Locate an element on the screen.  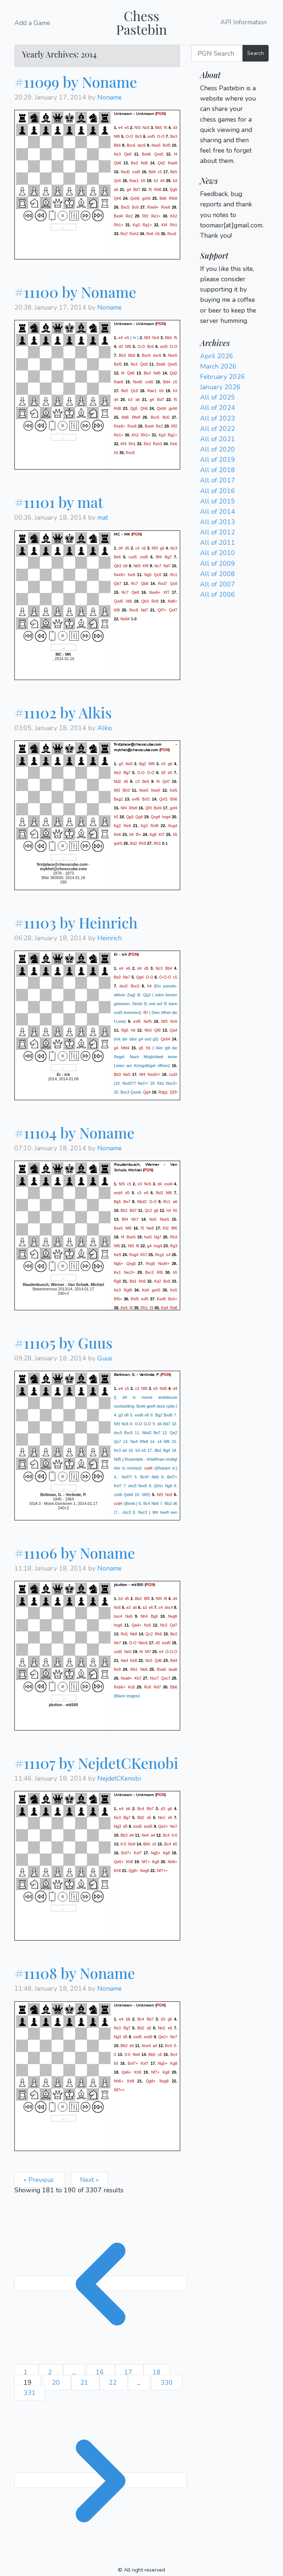
Bxb6 is located at coordinates (146, 154).